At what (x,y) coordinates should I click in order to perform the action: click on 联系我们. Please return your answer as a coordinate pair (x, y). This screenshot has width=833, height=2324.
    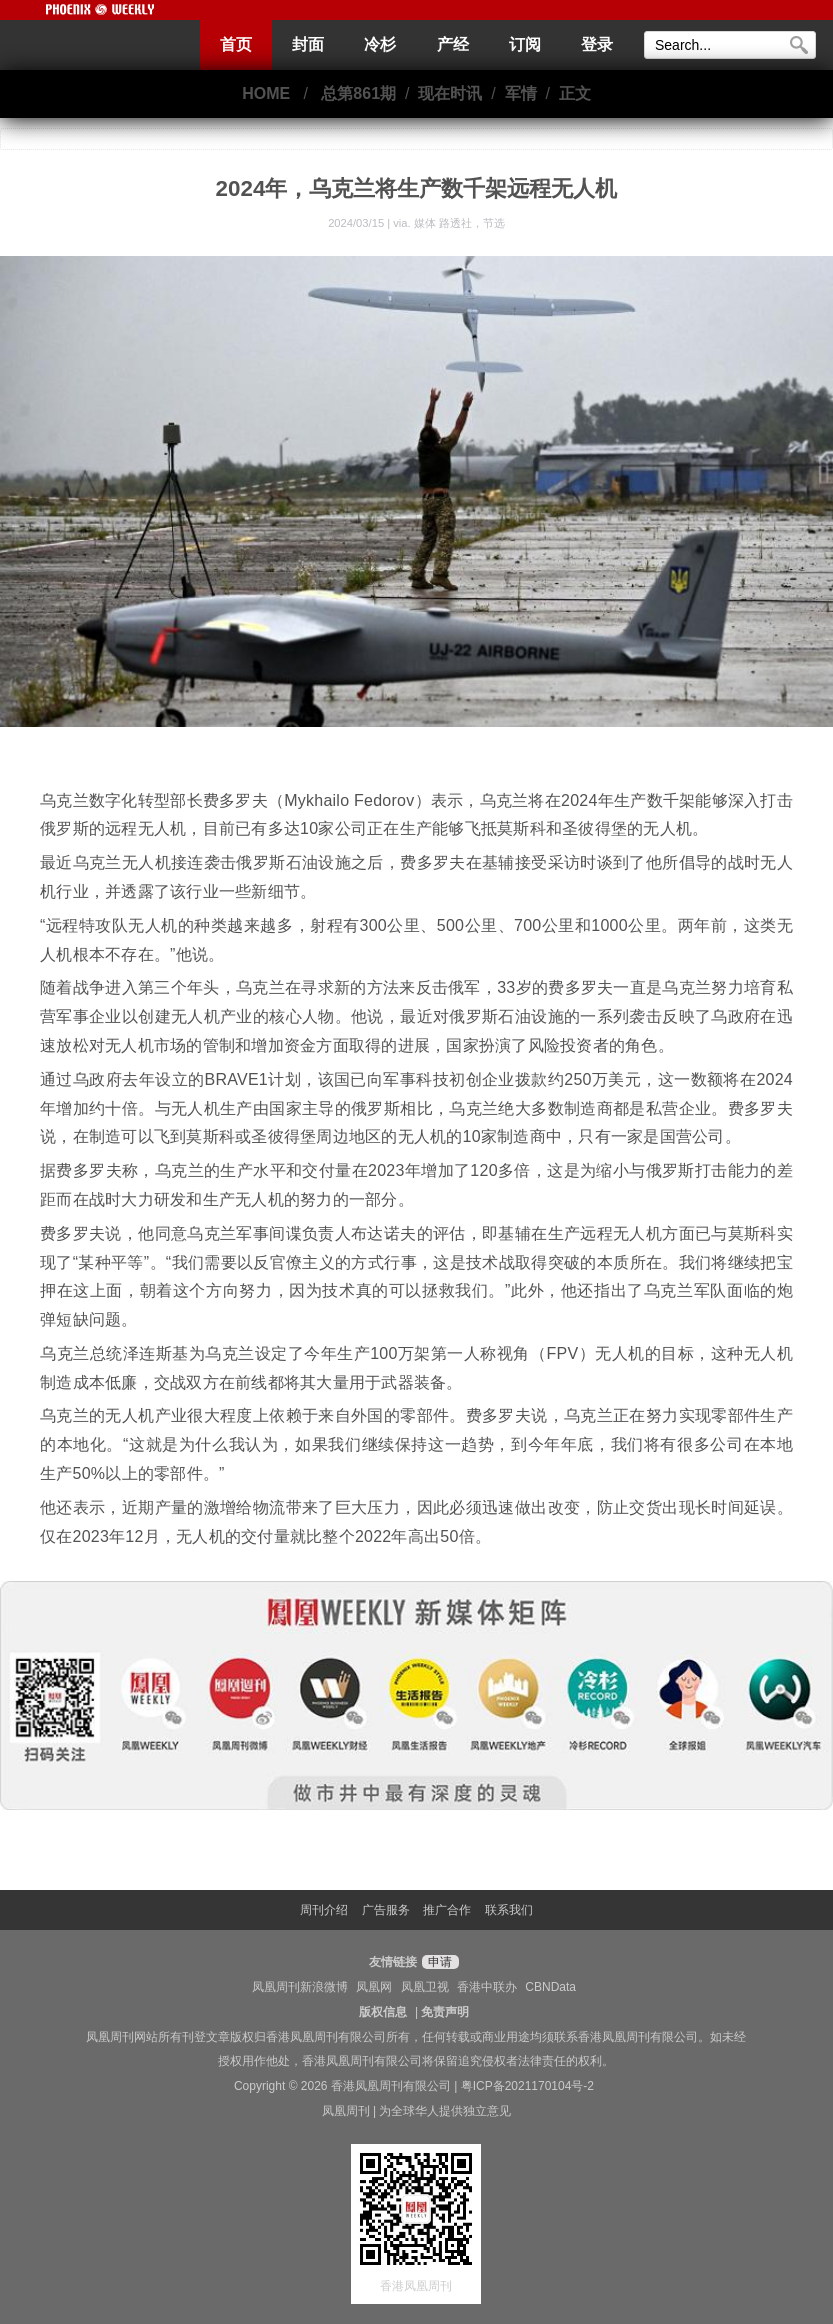
    Looking at the image, I should click on (509, 1910).